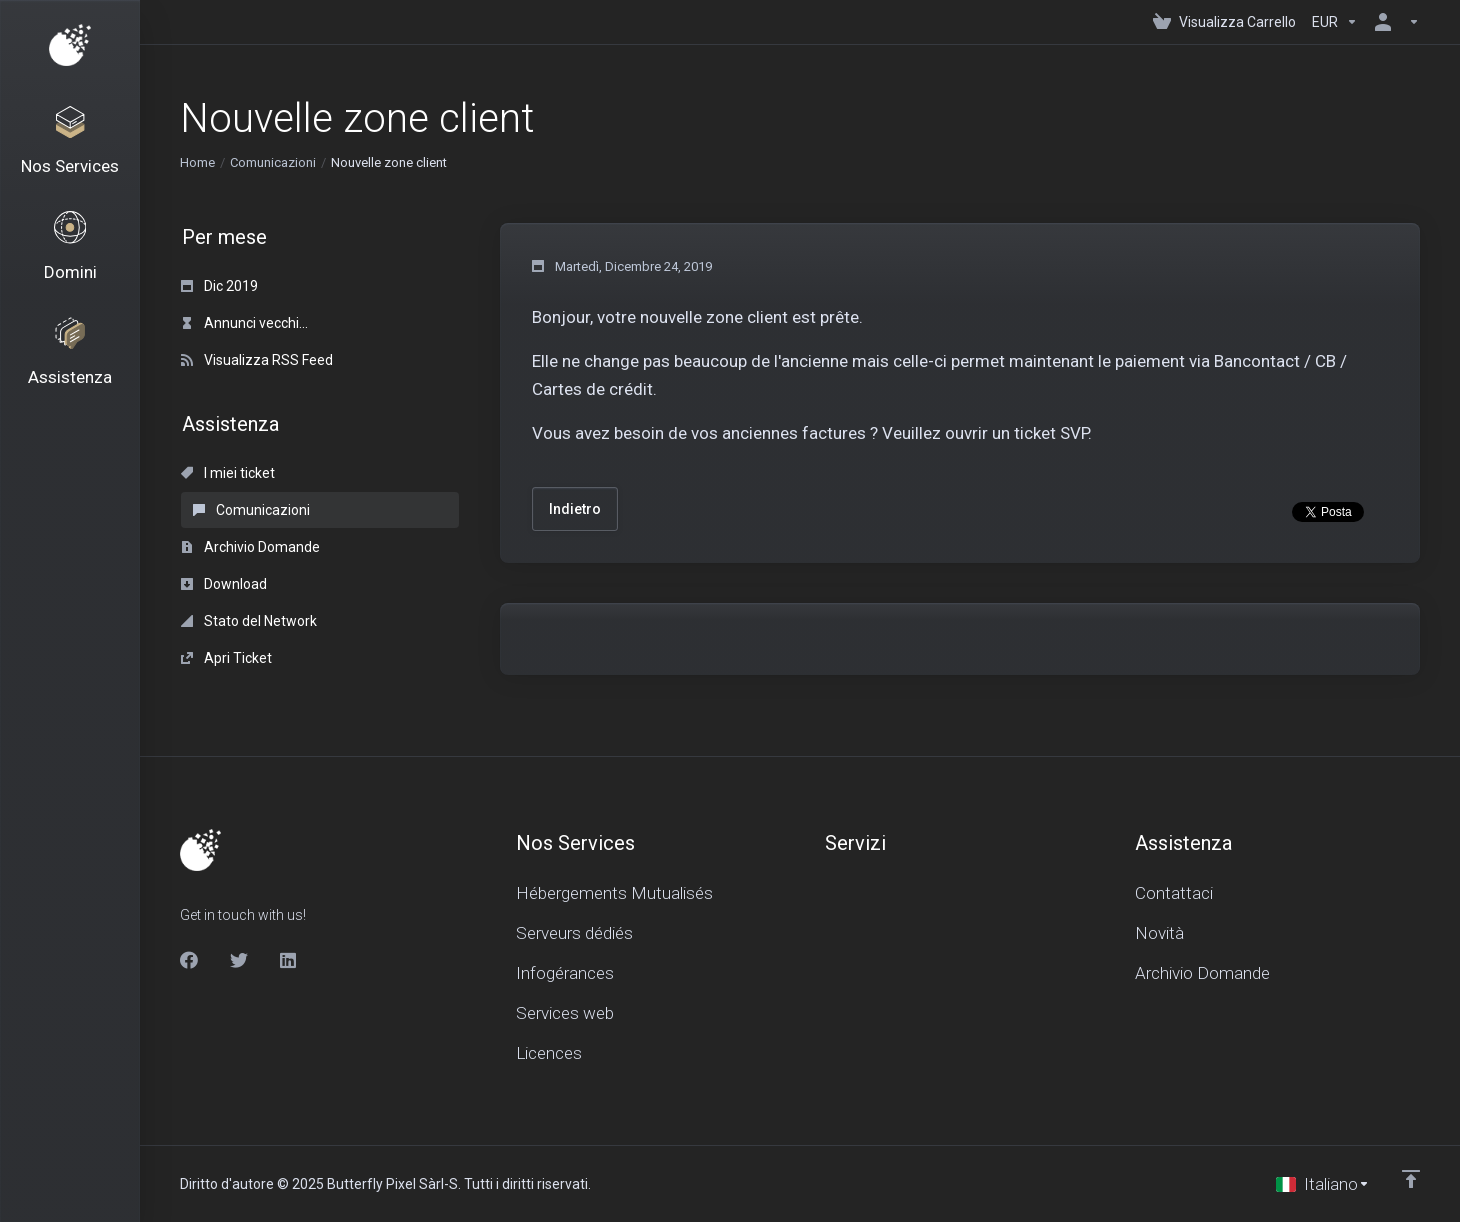 Image resolution: width=1460 pixels, height=1222 pixels. What do you see at coordinates (1224, 22) in the screenshot?
I see `[View Cart]` at bounding box center [1224, 22].